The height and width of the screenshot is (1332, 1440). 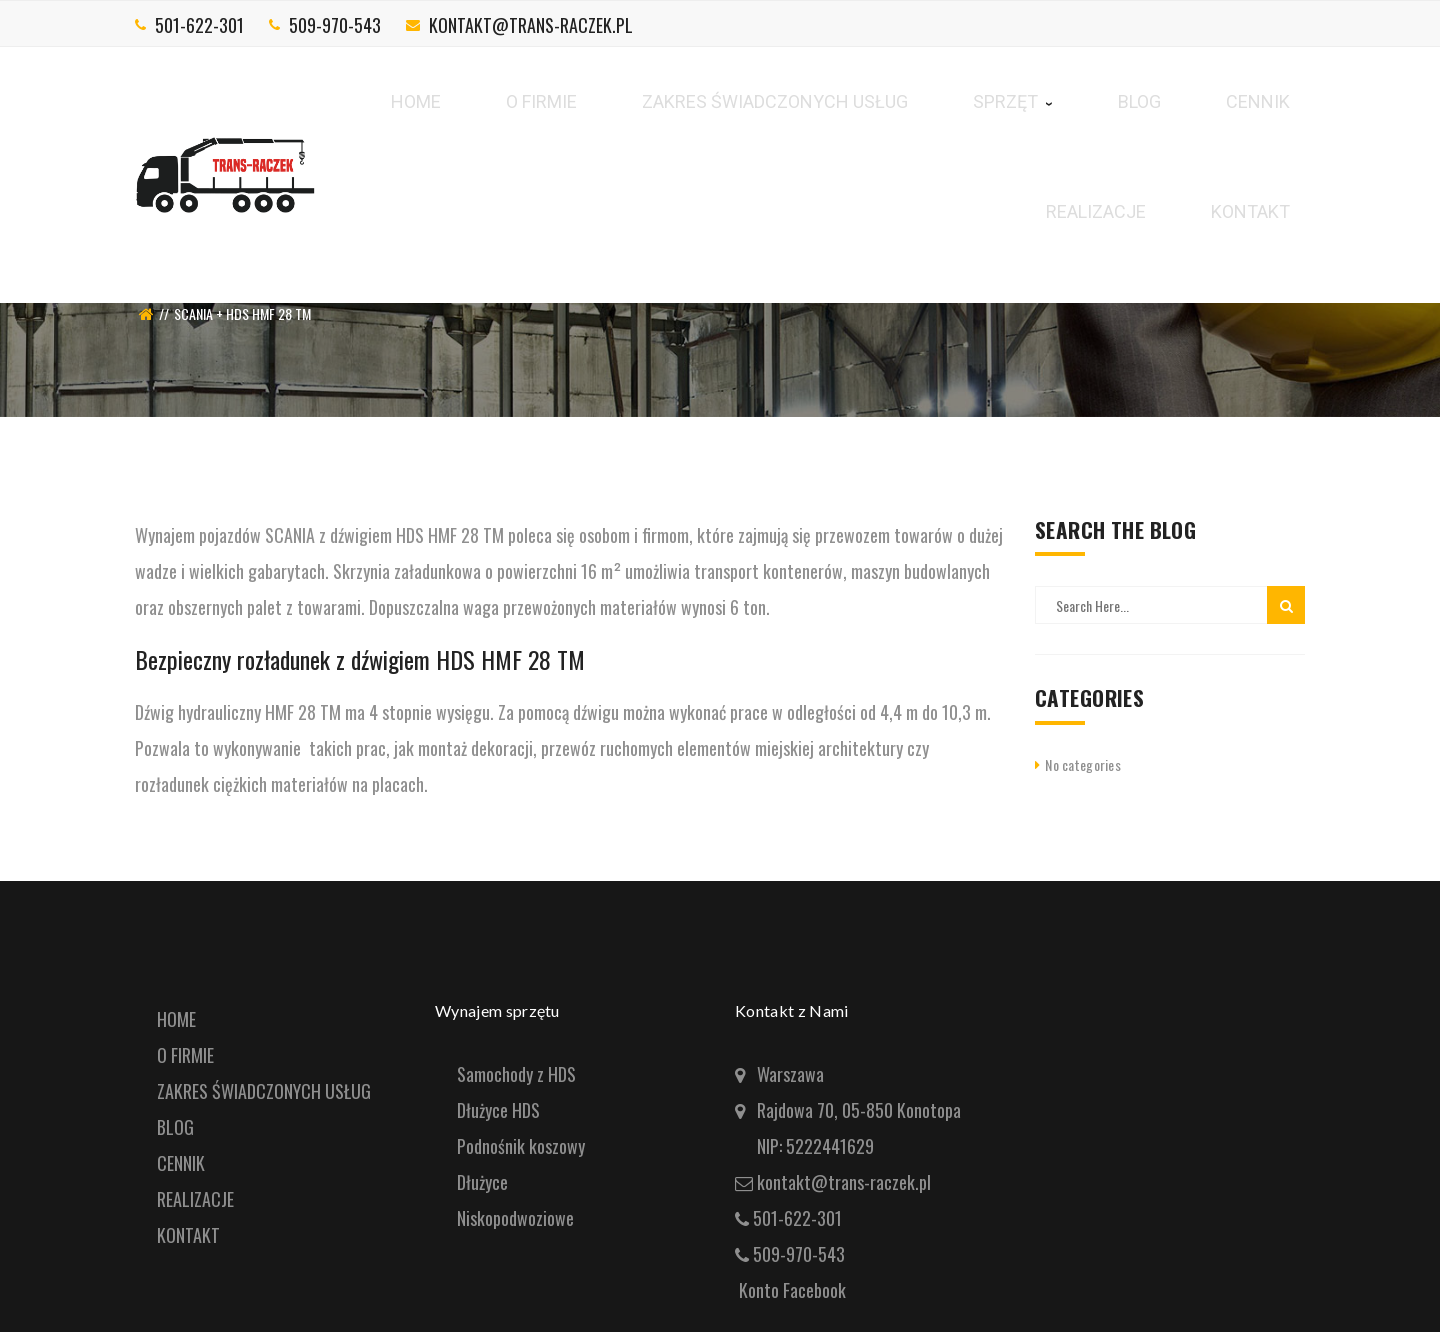 I want to click on REALIZACJE, so click(x=195, y=1199).